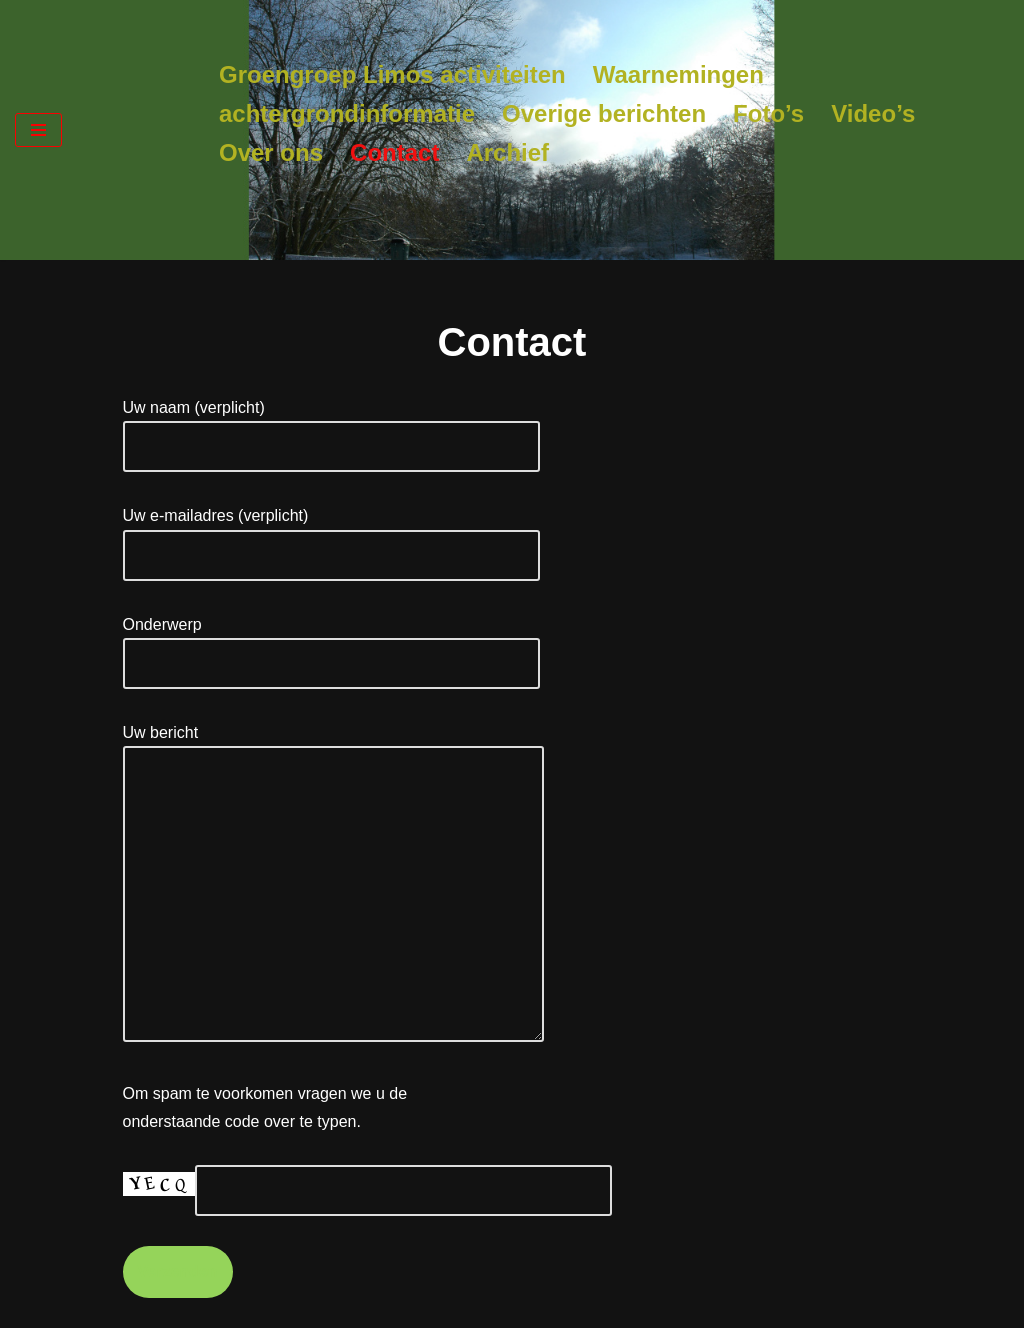  I want to click on Uw bericht, so click(333, 884).